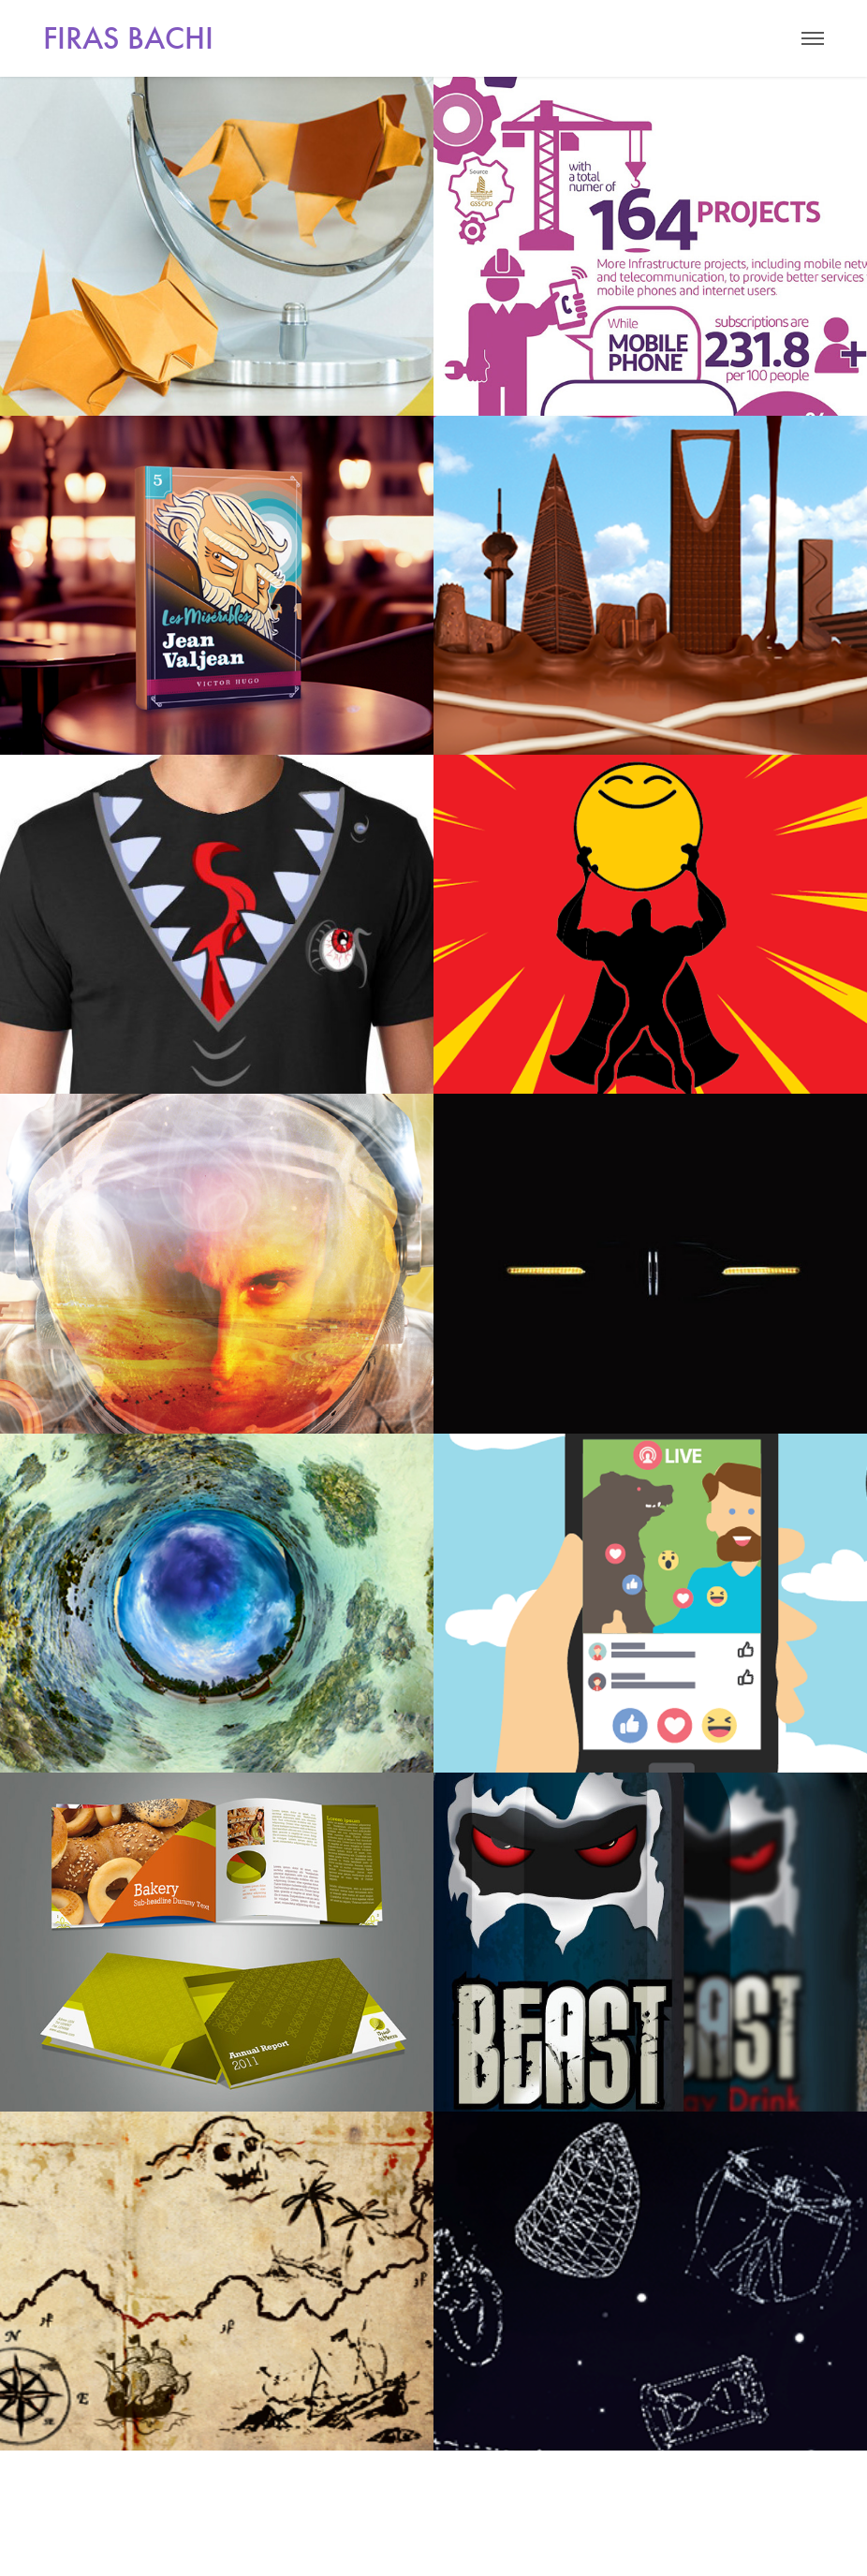  Describe the element at coordinates (128, 38) in the screenshot. I see `FIRAS BACHI` at that location.